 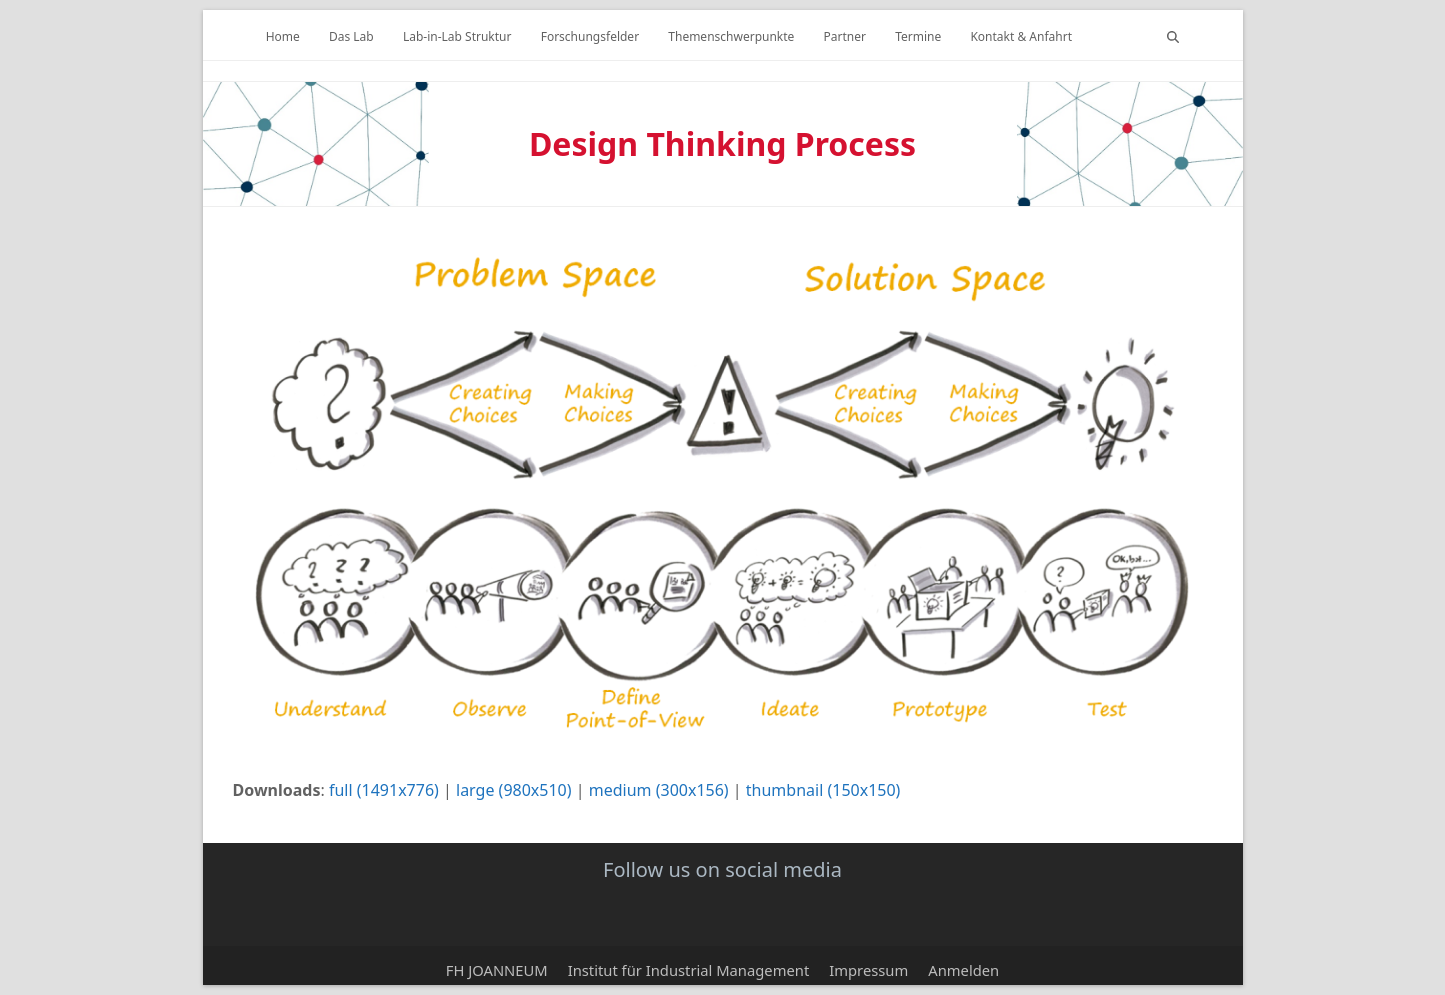 What do you see at coordinates (963, 970) in the screenshot?
I see `Anmelden` at bounding box center [963, 970].